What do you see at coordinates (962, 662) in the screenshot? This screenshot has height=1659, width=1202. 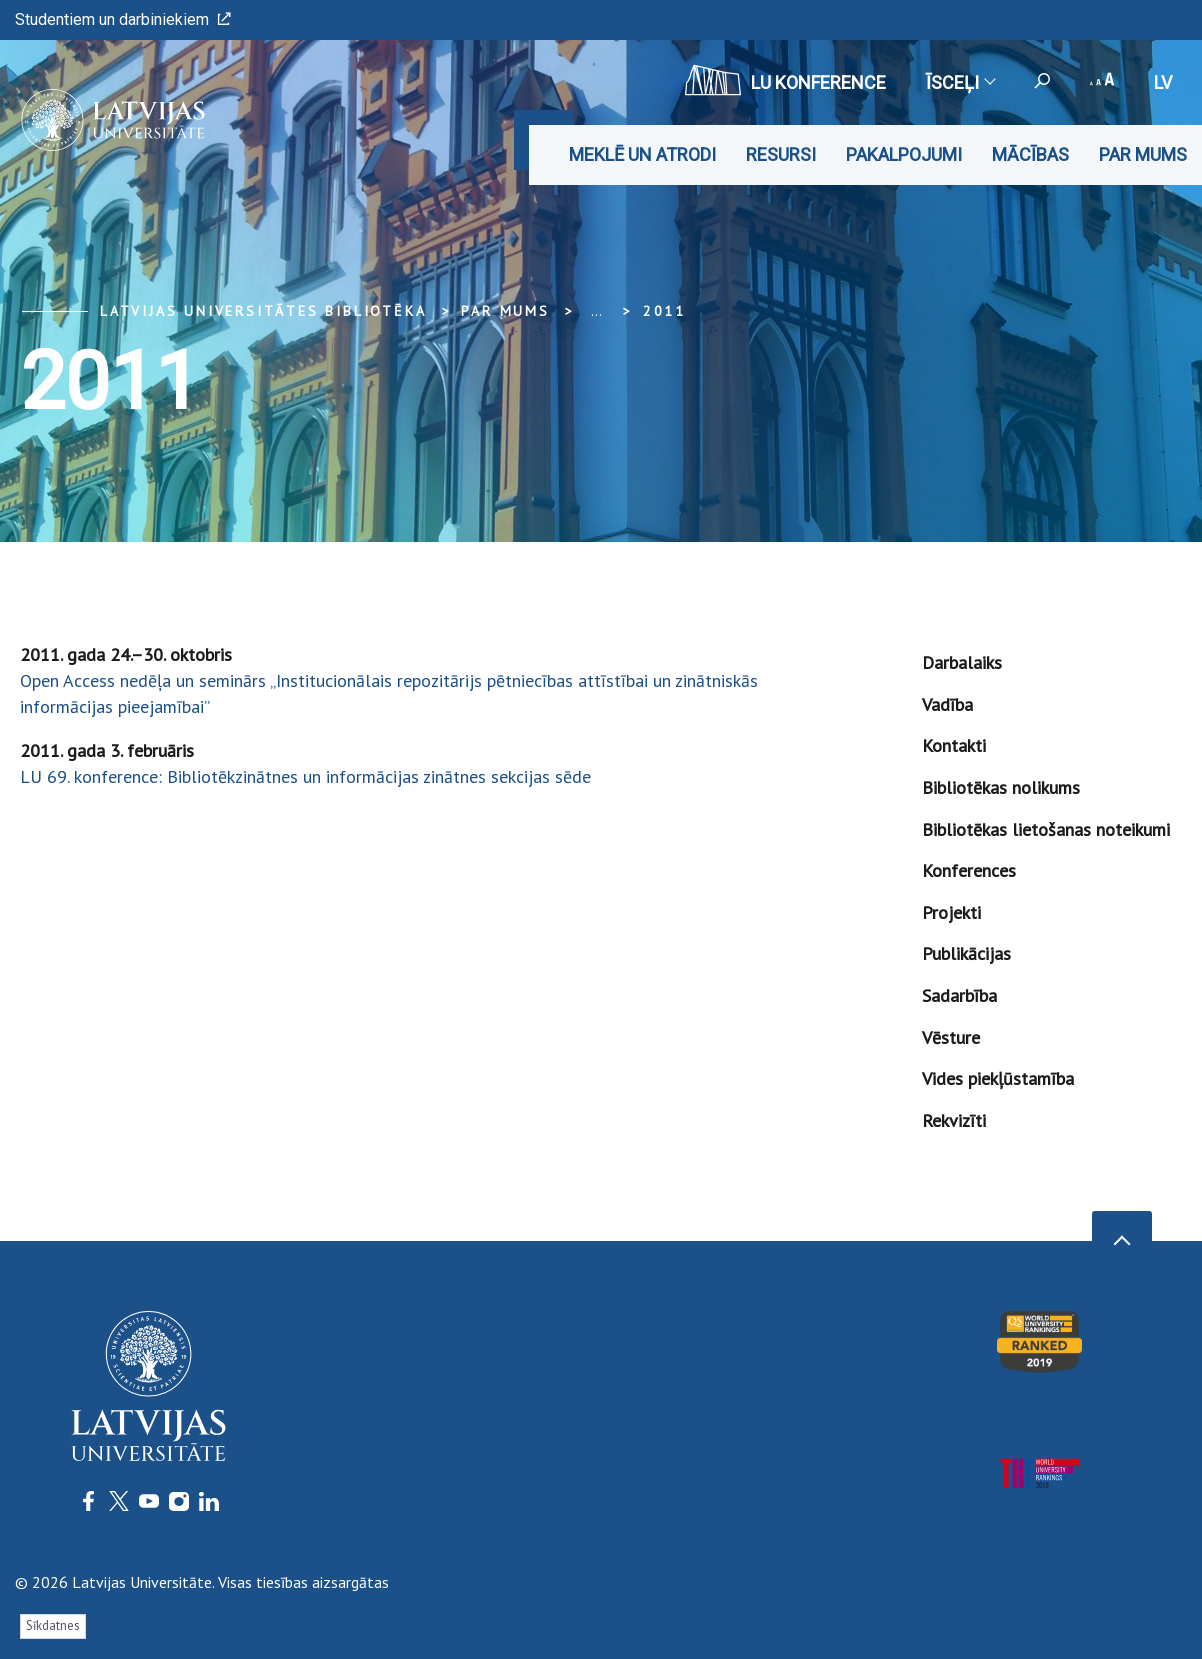 I see `Darbalaiks` at bounding box center [962, 662].